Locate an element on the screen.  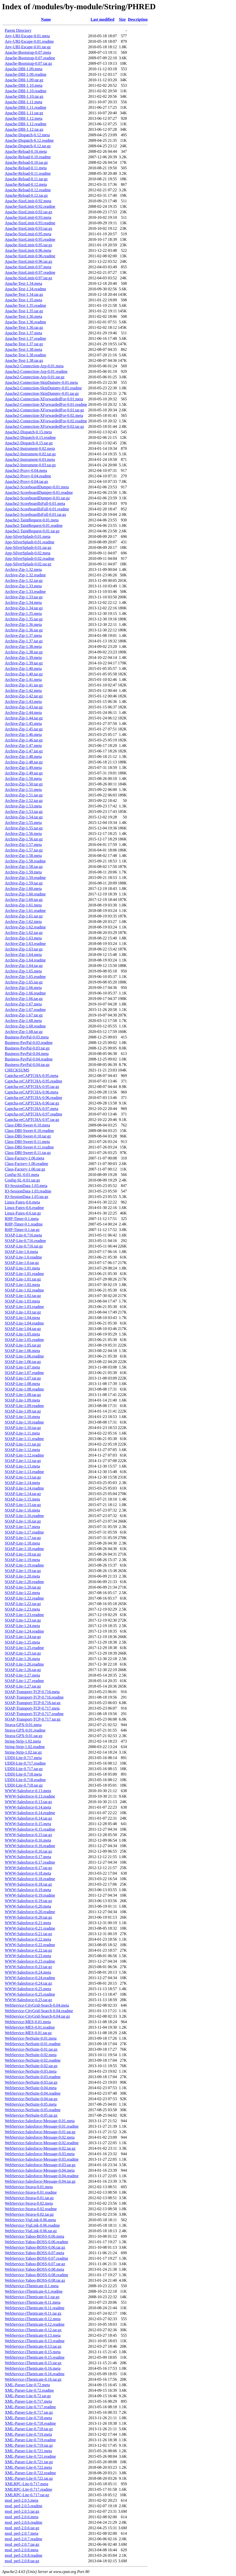
mod_perl-2.0.7.tar.gz is located at coordinates (22, 2544).